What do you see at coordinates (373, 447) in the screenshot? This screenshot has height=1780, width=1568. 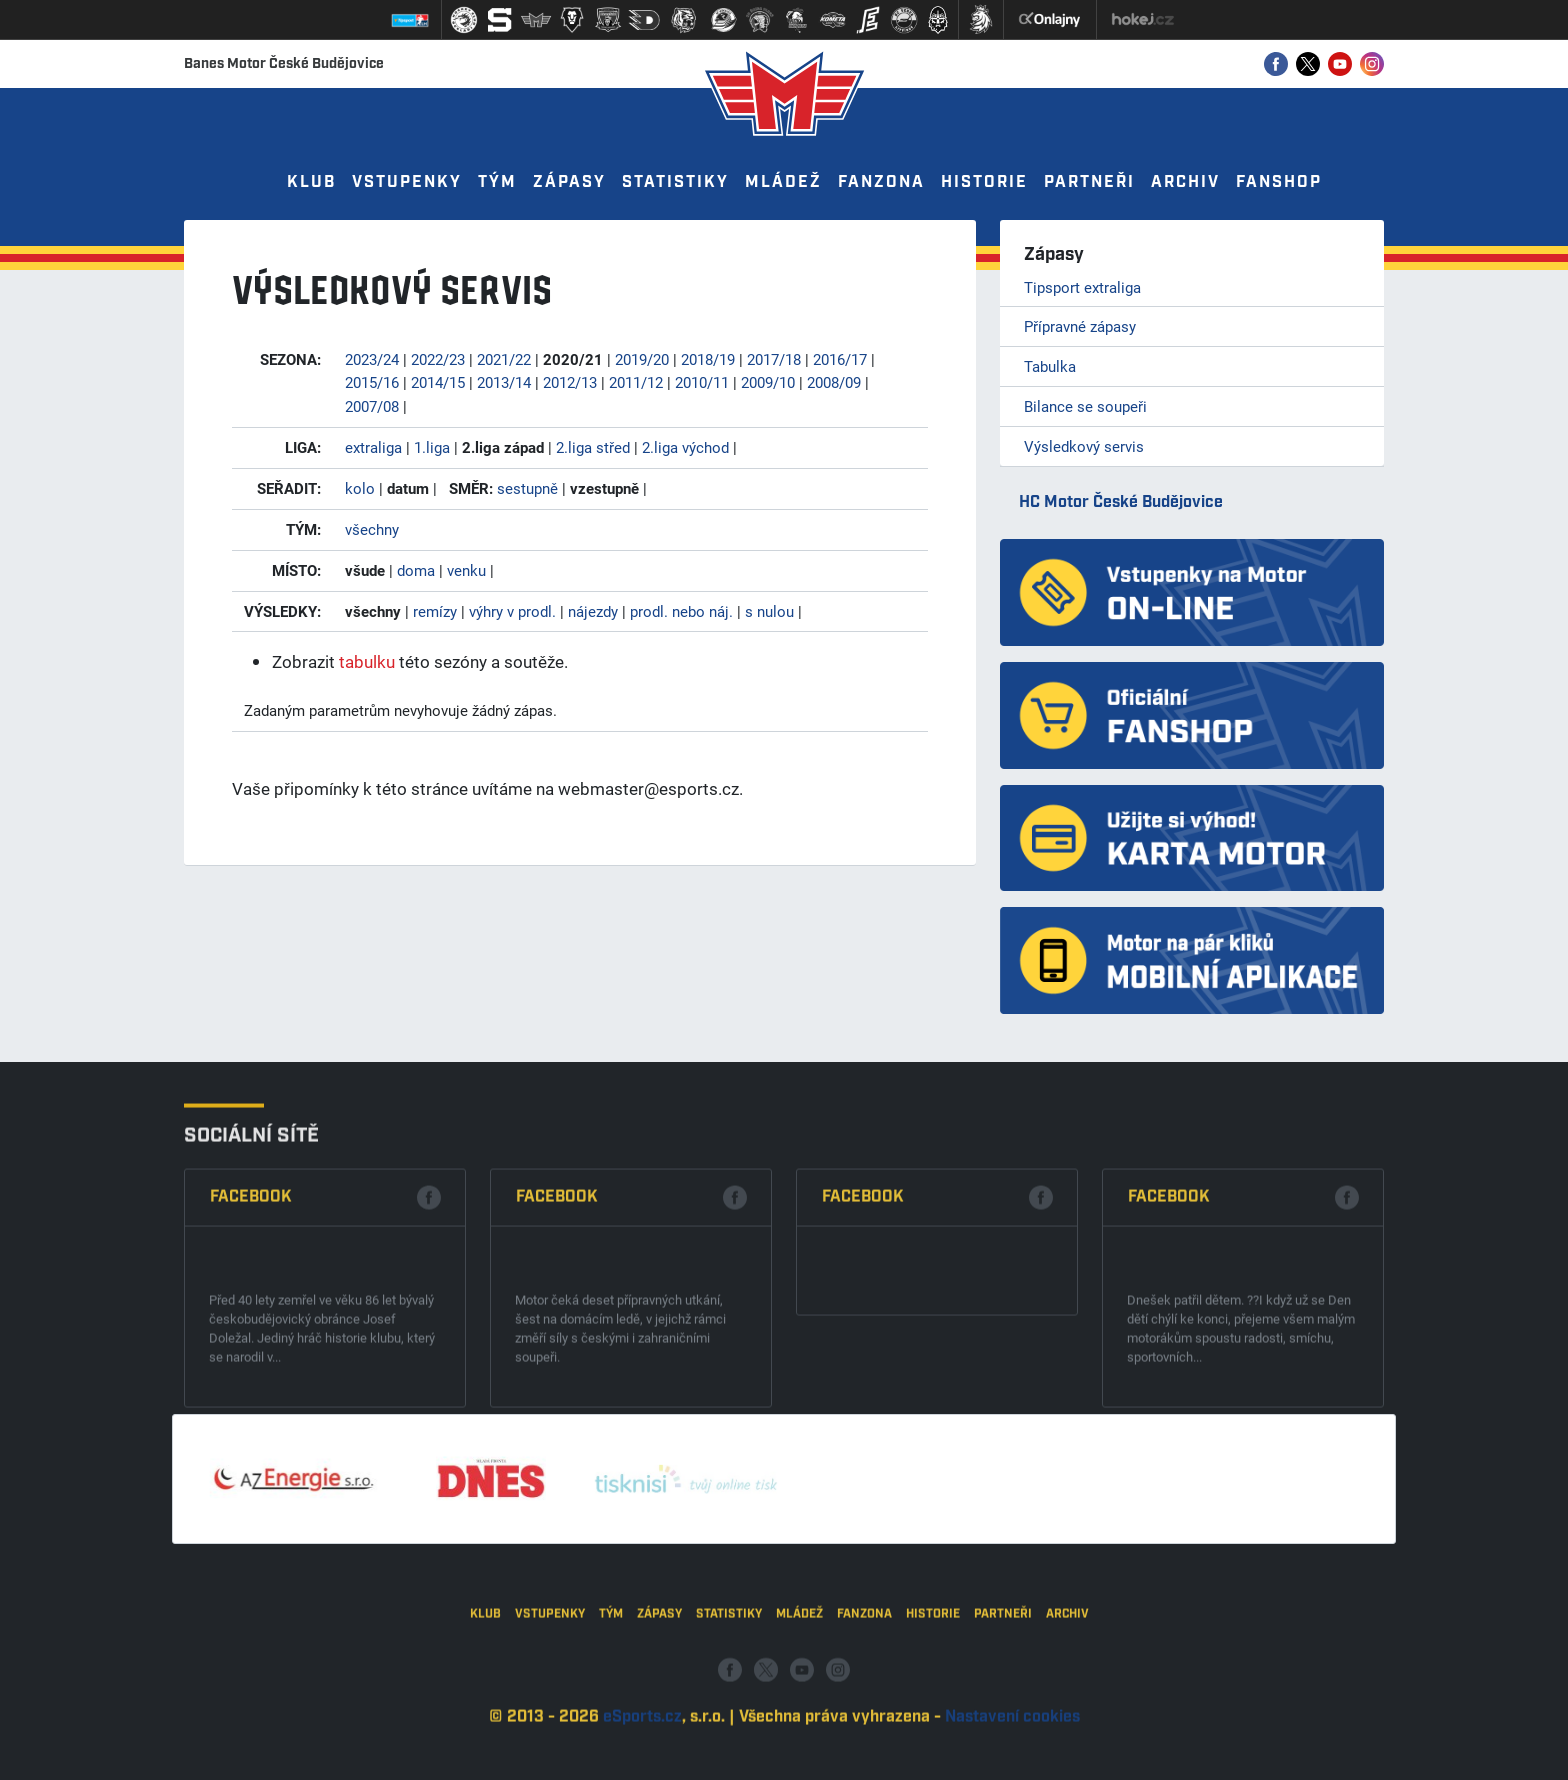 I see `extraliga` at bounding box center [373, 447].